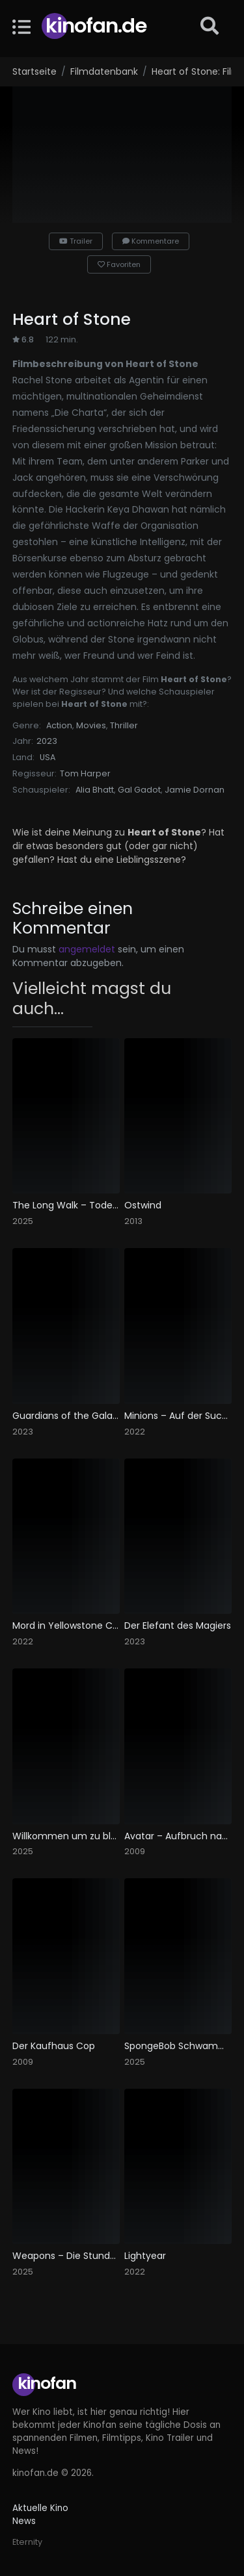 Image resolution: width=244 pixels, height=2576 pixels. Describe the element at coordinates (142, 1205) in the screenshot. I see `Ostwind` at that location.